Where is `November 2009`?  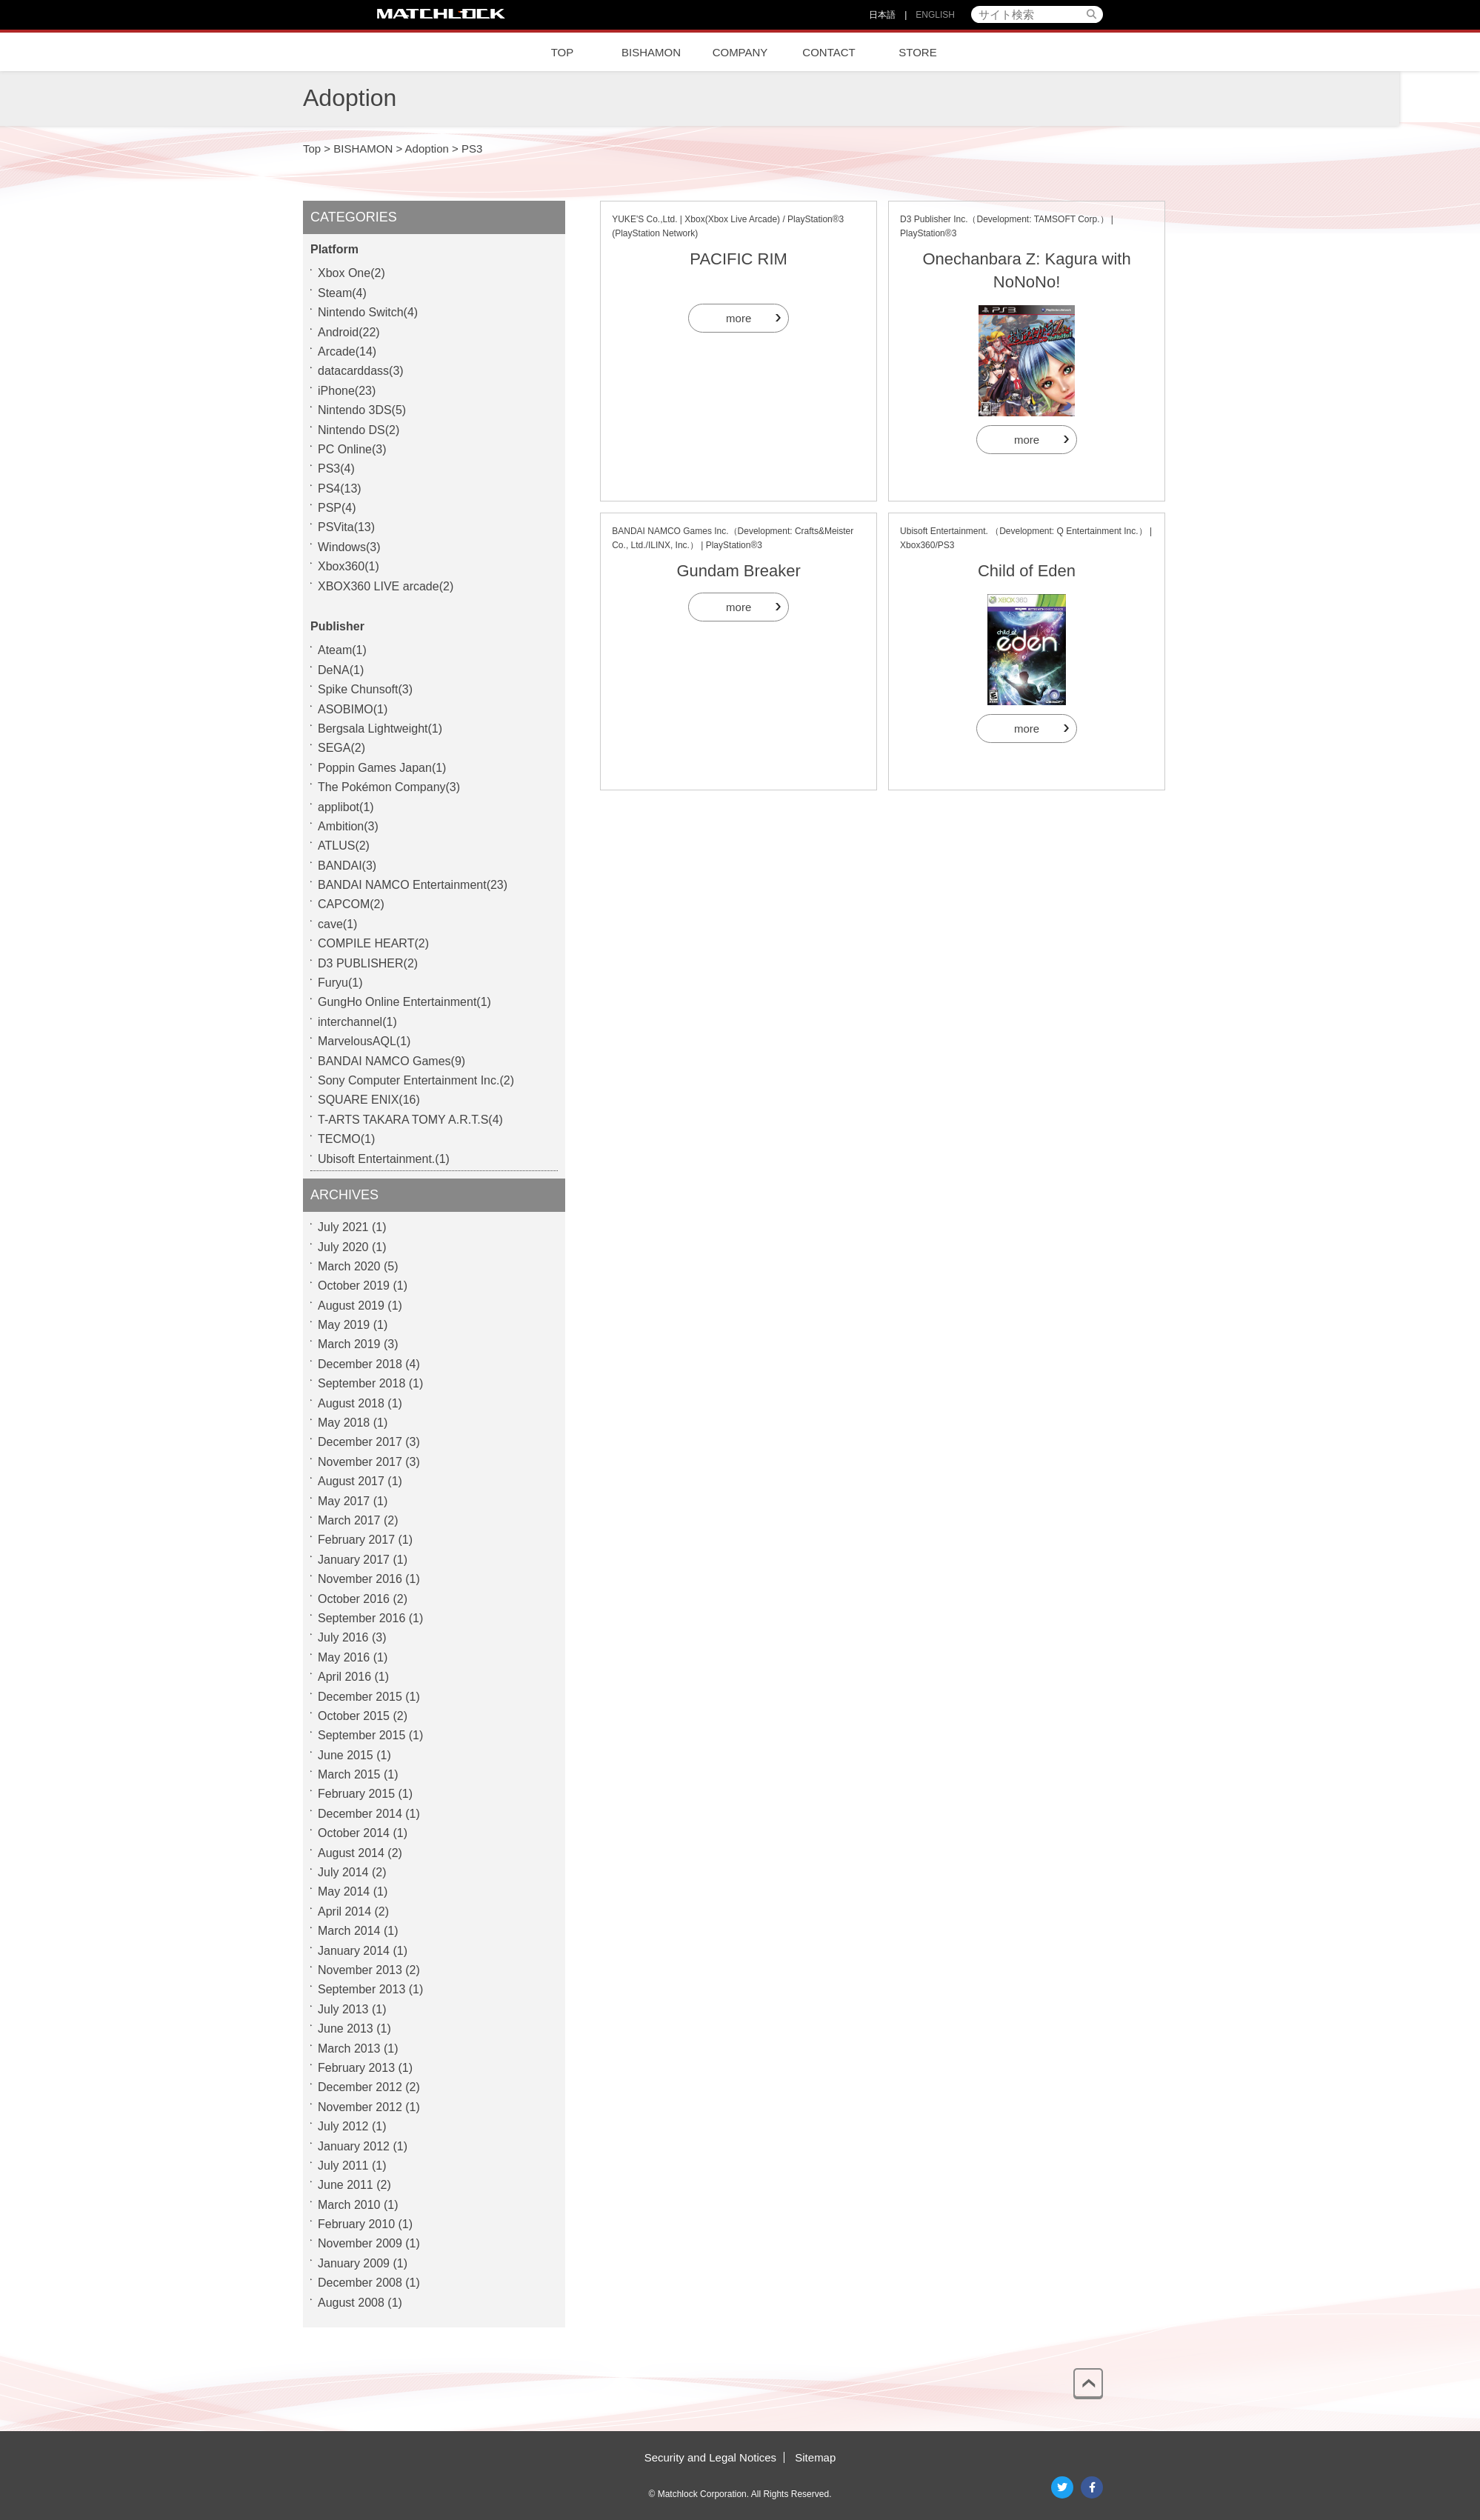
November 2009 is located at coordinates (360, 2243).